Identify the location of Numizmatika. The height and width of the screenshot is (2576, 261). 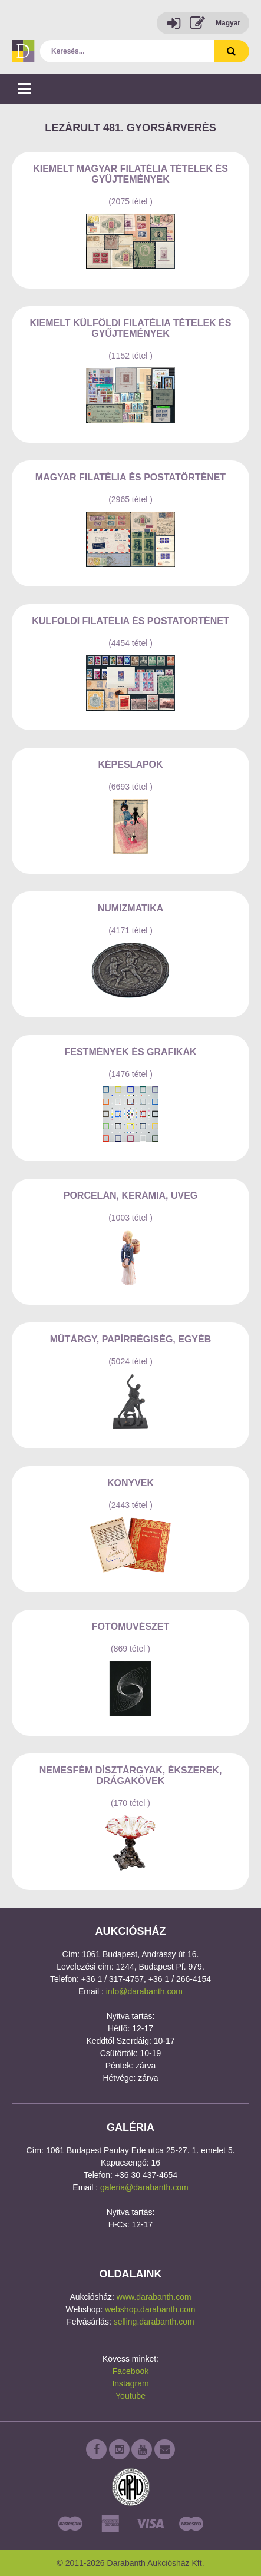
(131, 908).